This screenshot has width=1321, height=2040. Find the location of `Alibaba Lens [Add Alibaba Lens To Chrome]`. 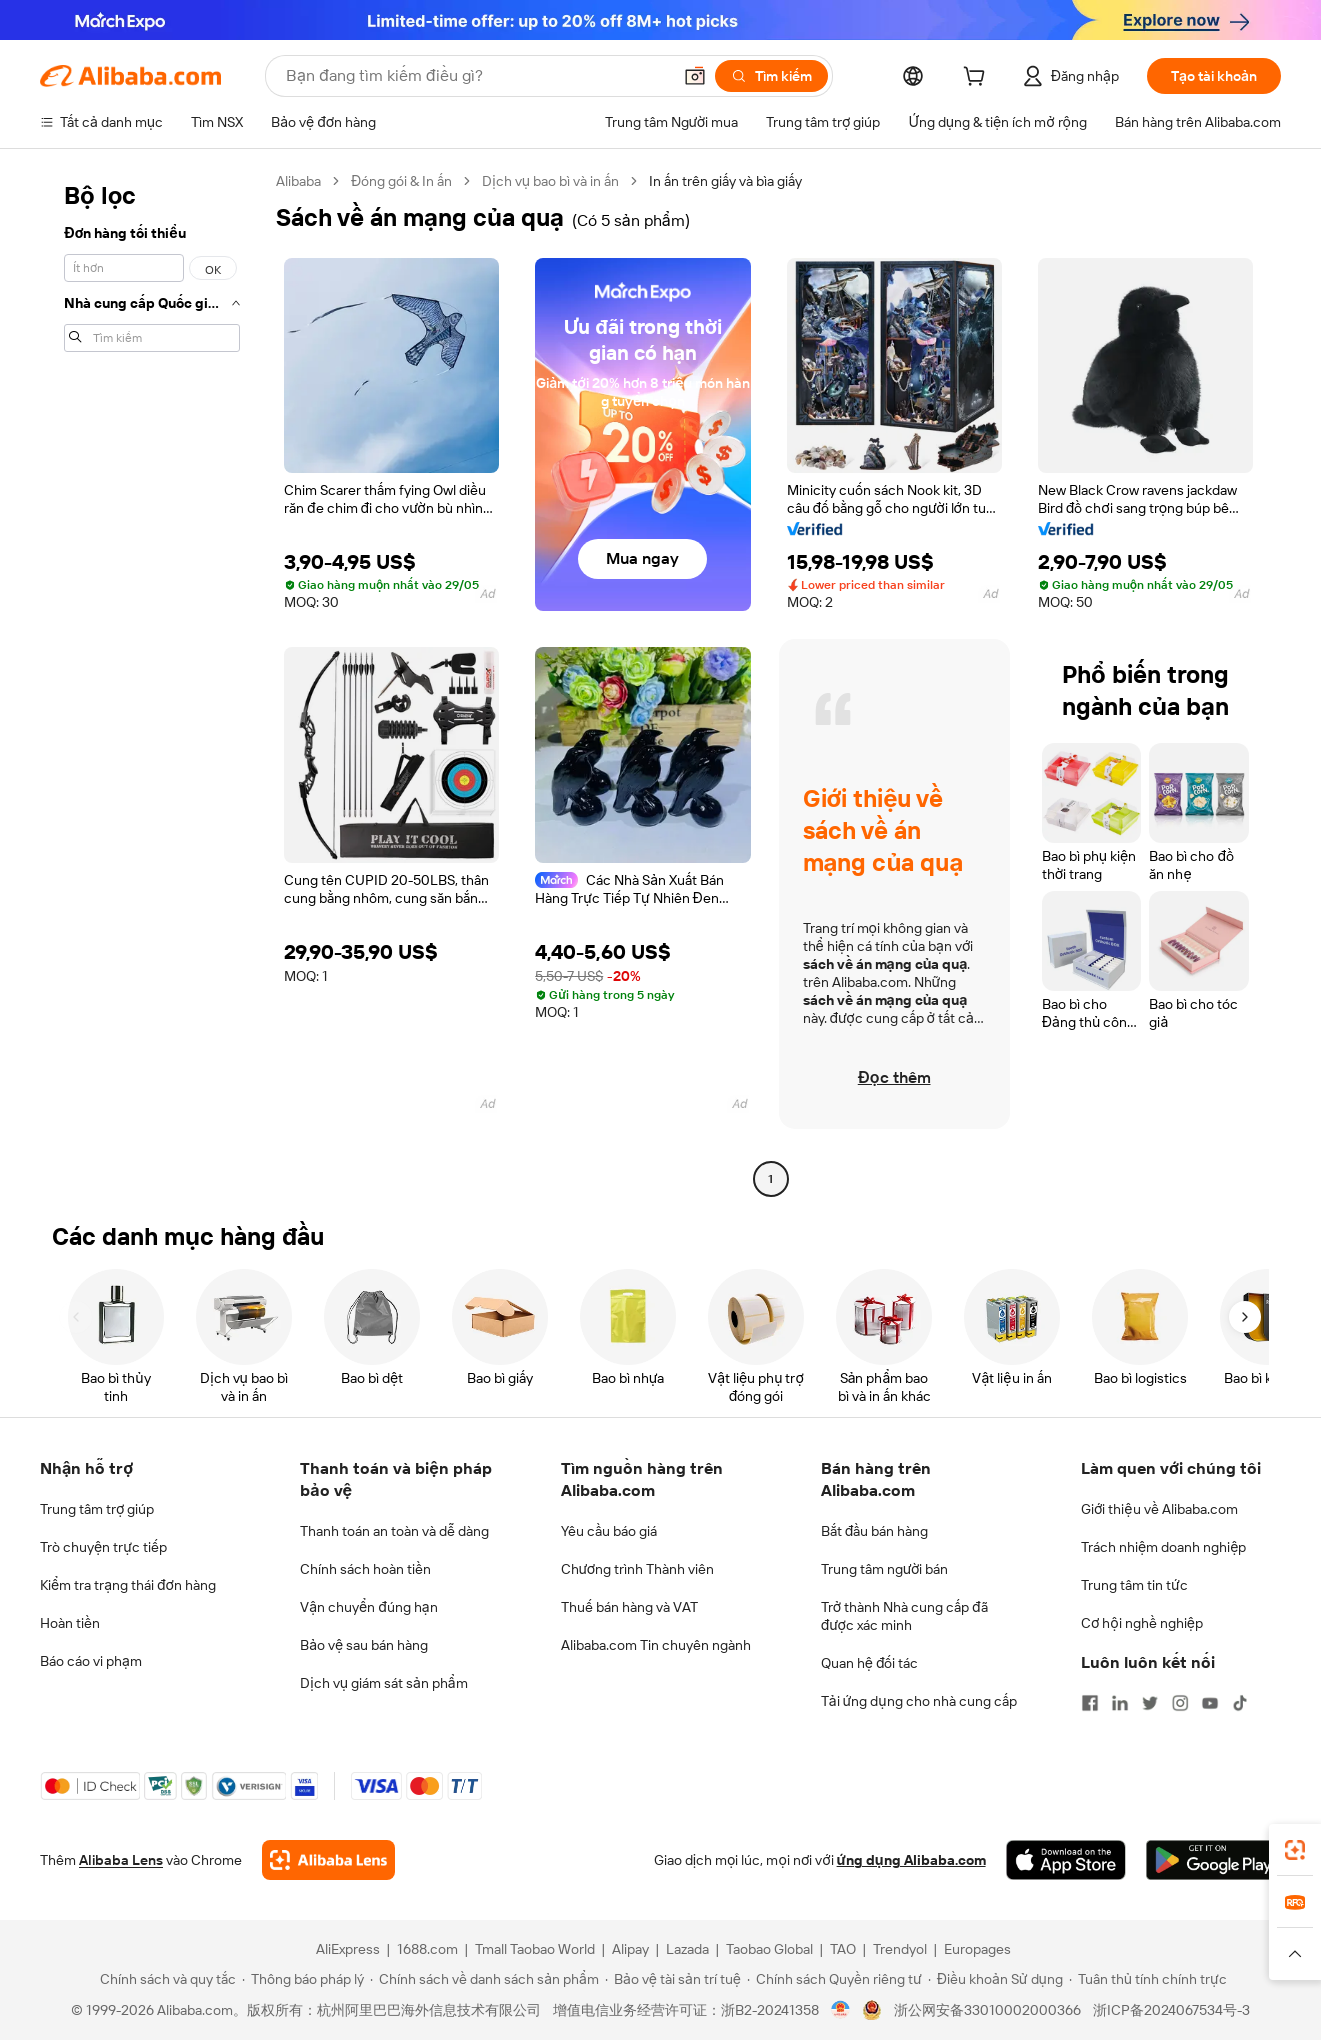

Alibaba Lens [Add Alibaba Lens To Chrome] is located at coordinates (121, 1860).